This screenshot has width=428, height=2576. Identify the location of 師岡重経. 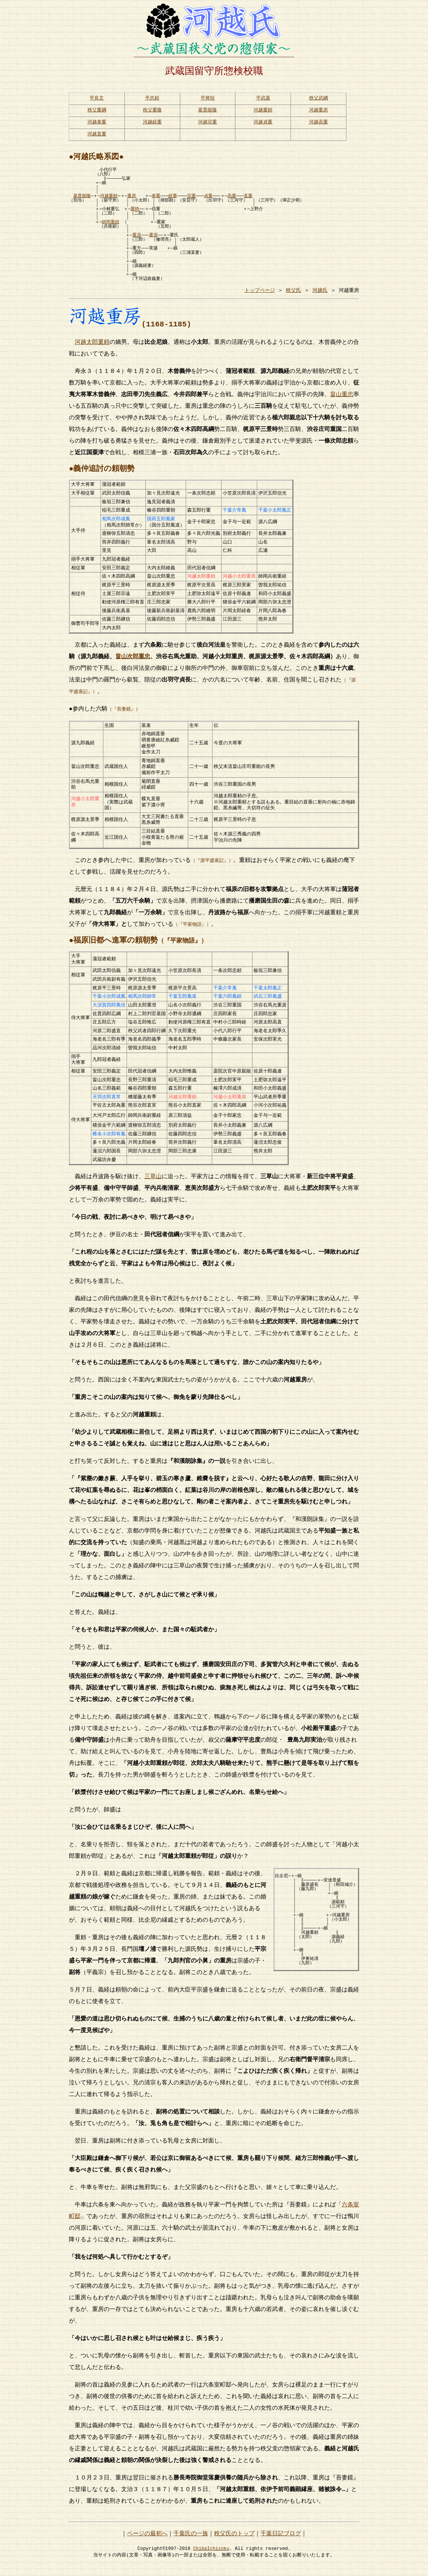
(110, 225).